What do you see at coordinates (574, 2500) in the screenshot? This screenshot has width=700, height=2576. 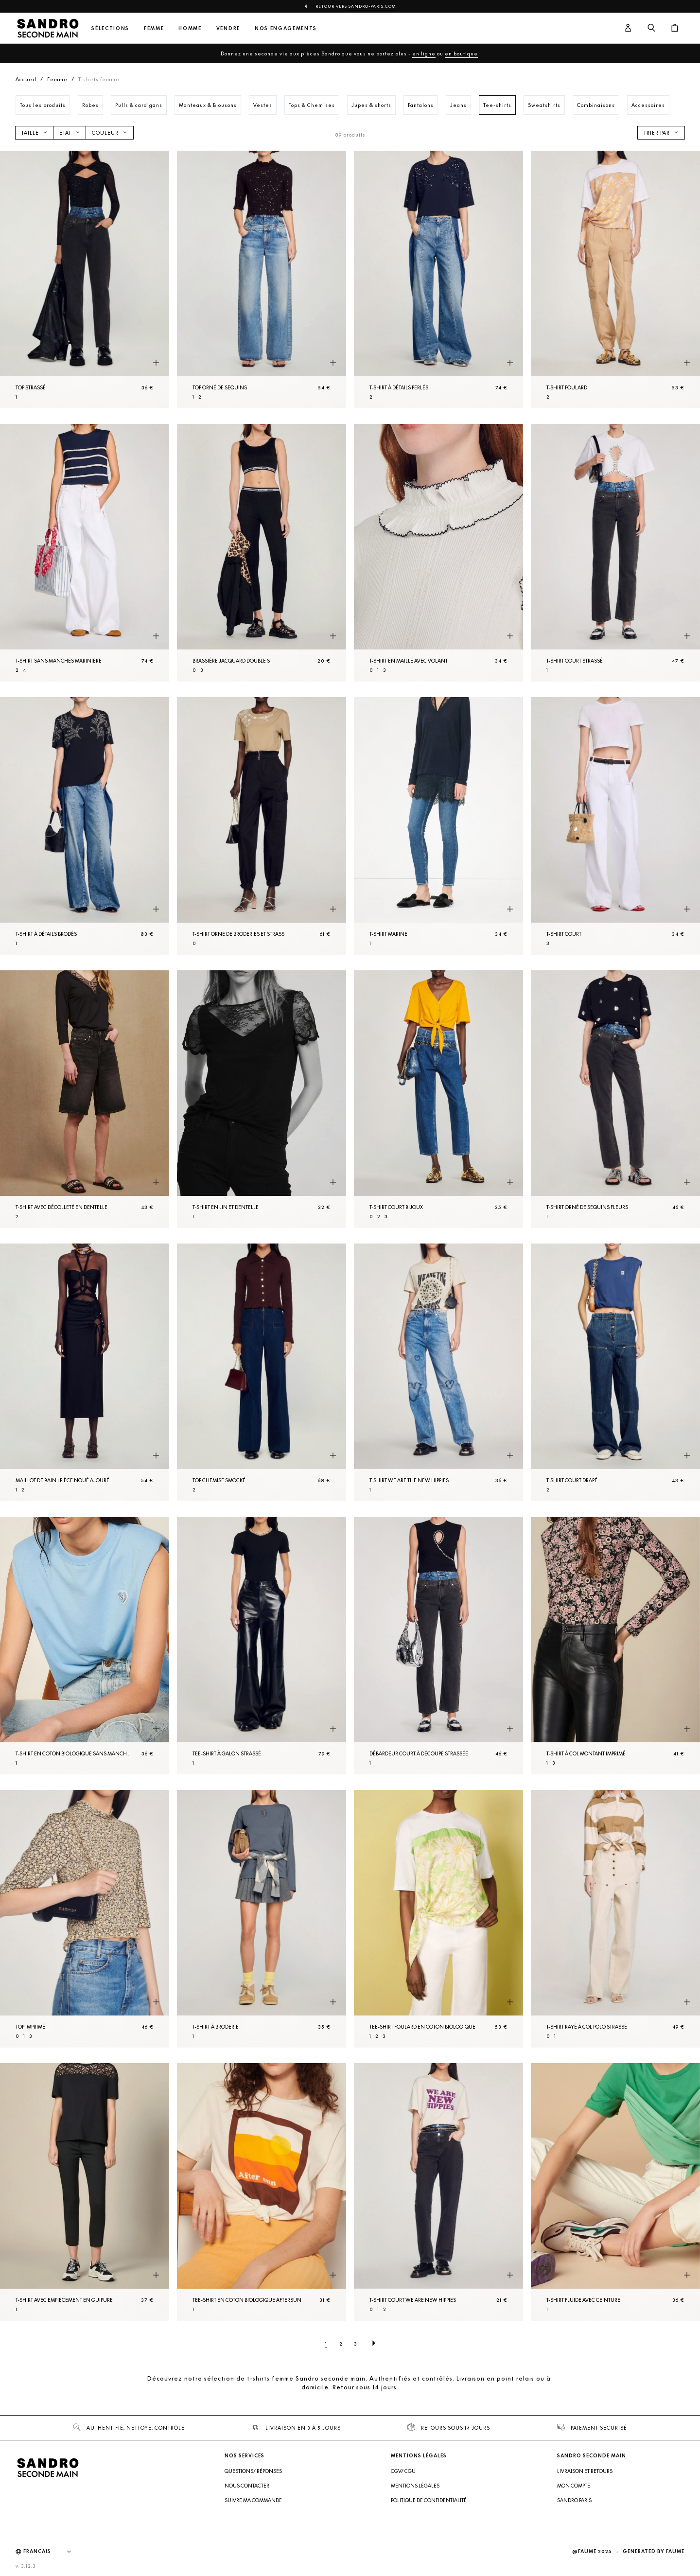 I see `Sandro Paris` at bounding box center [574, 2500].